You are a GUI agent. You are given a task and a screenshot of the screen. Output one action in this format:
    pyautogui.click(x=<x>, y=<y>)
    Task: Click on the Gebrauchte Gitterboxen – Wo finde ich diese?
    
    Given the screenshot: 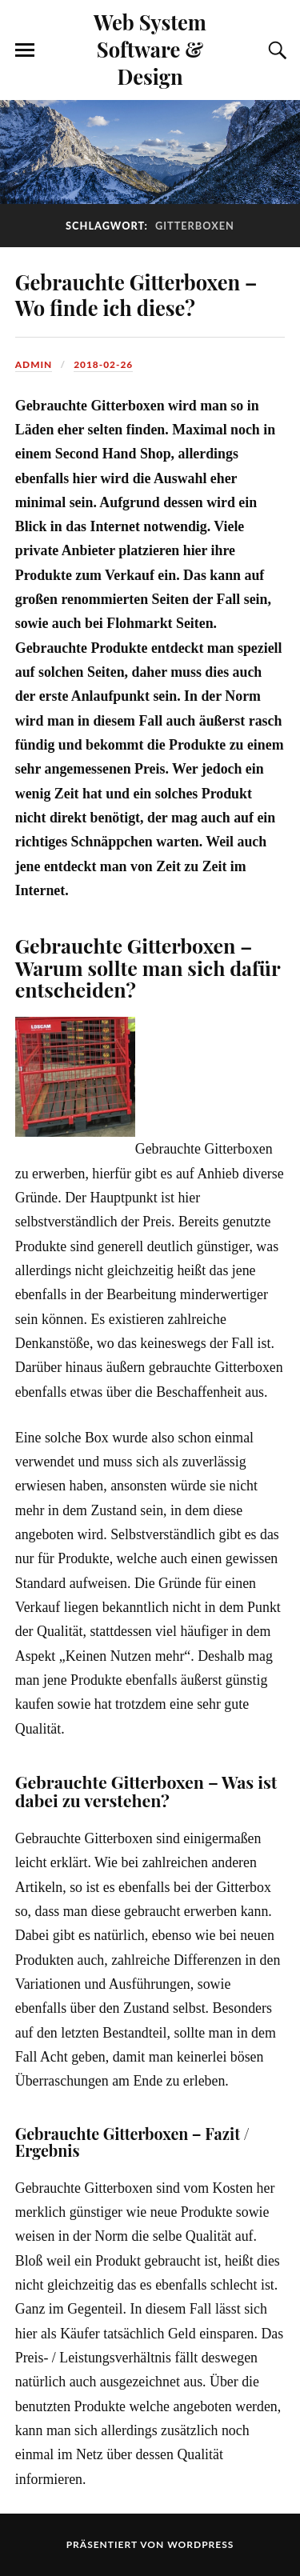 What is the action you would take?
    pyautogui.click(x=136, y=294)
    